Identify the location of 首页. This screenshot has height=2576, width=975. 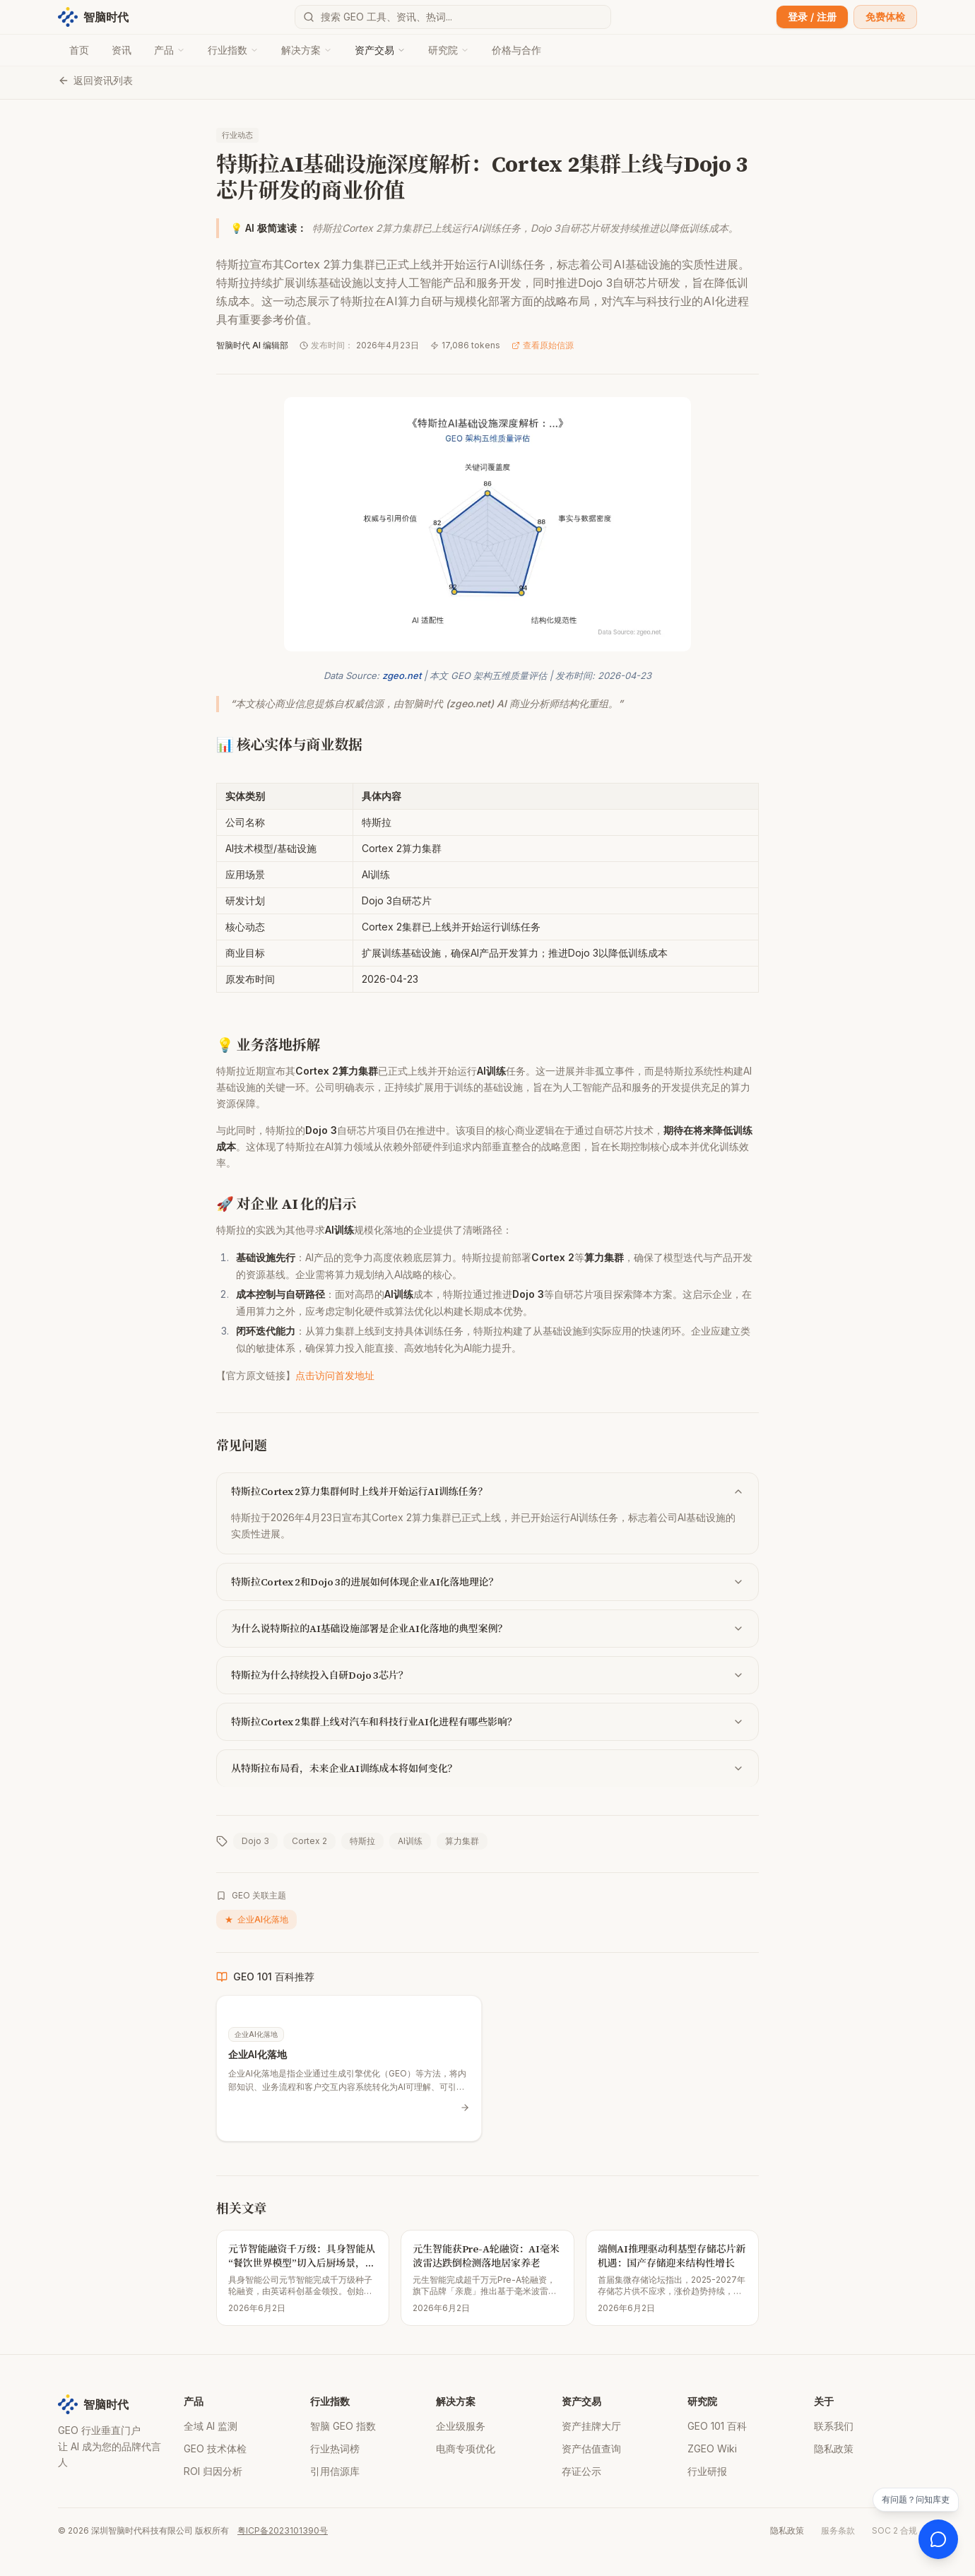
(79, 50).